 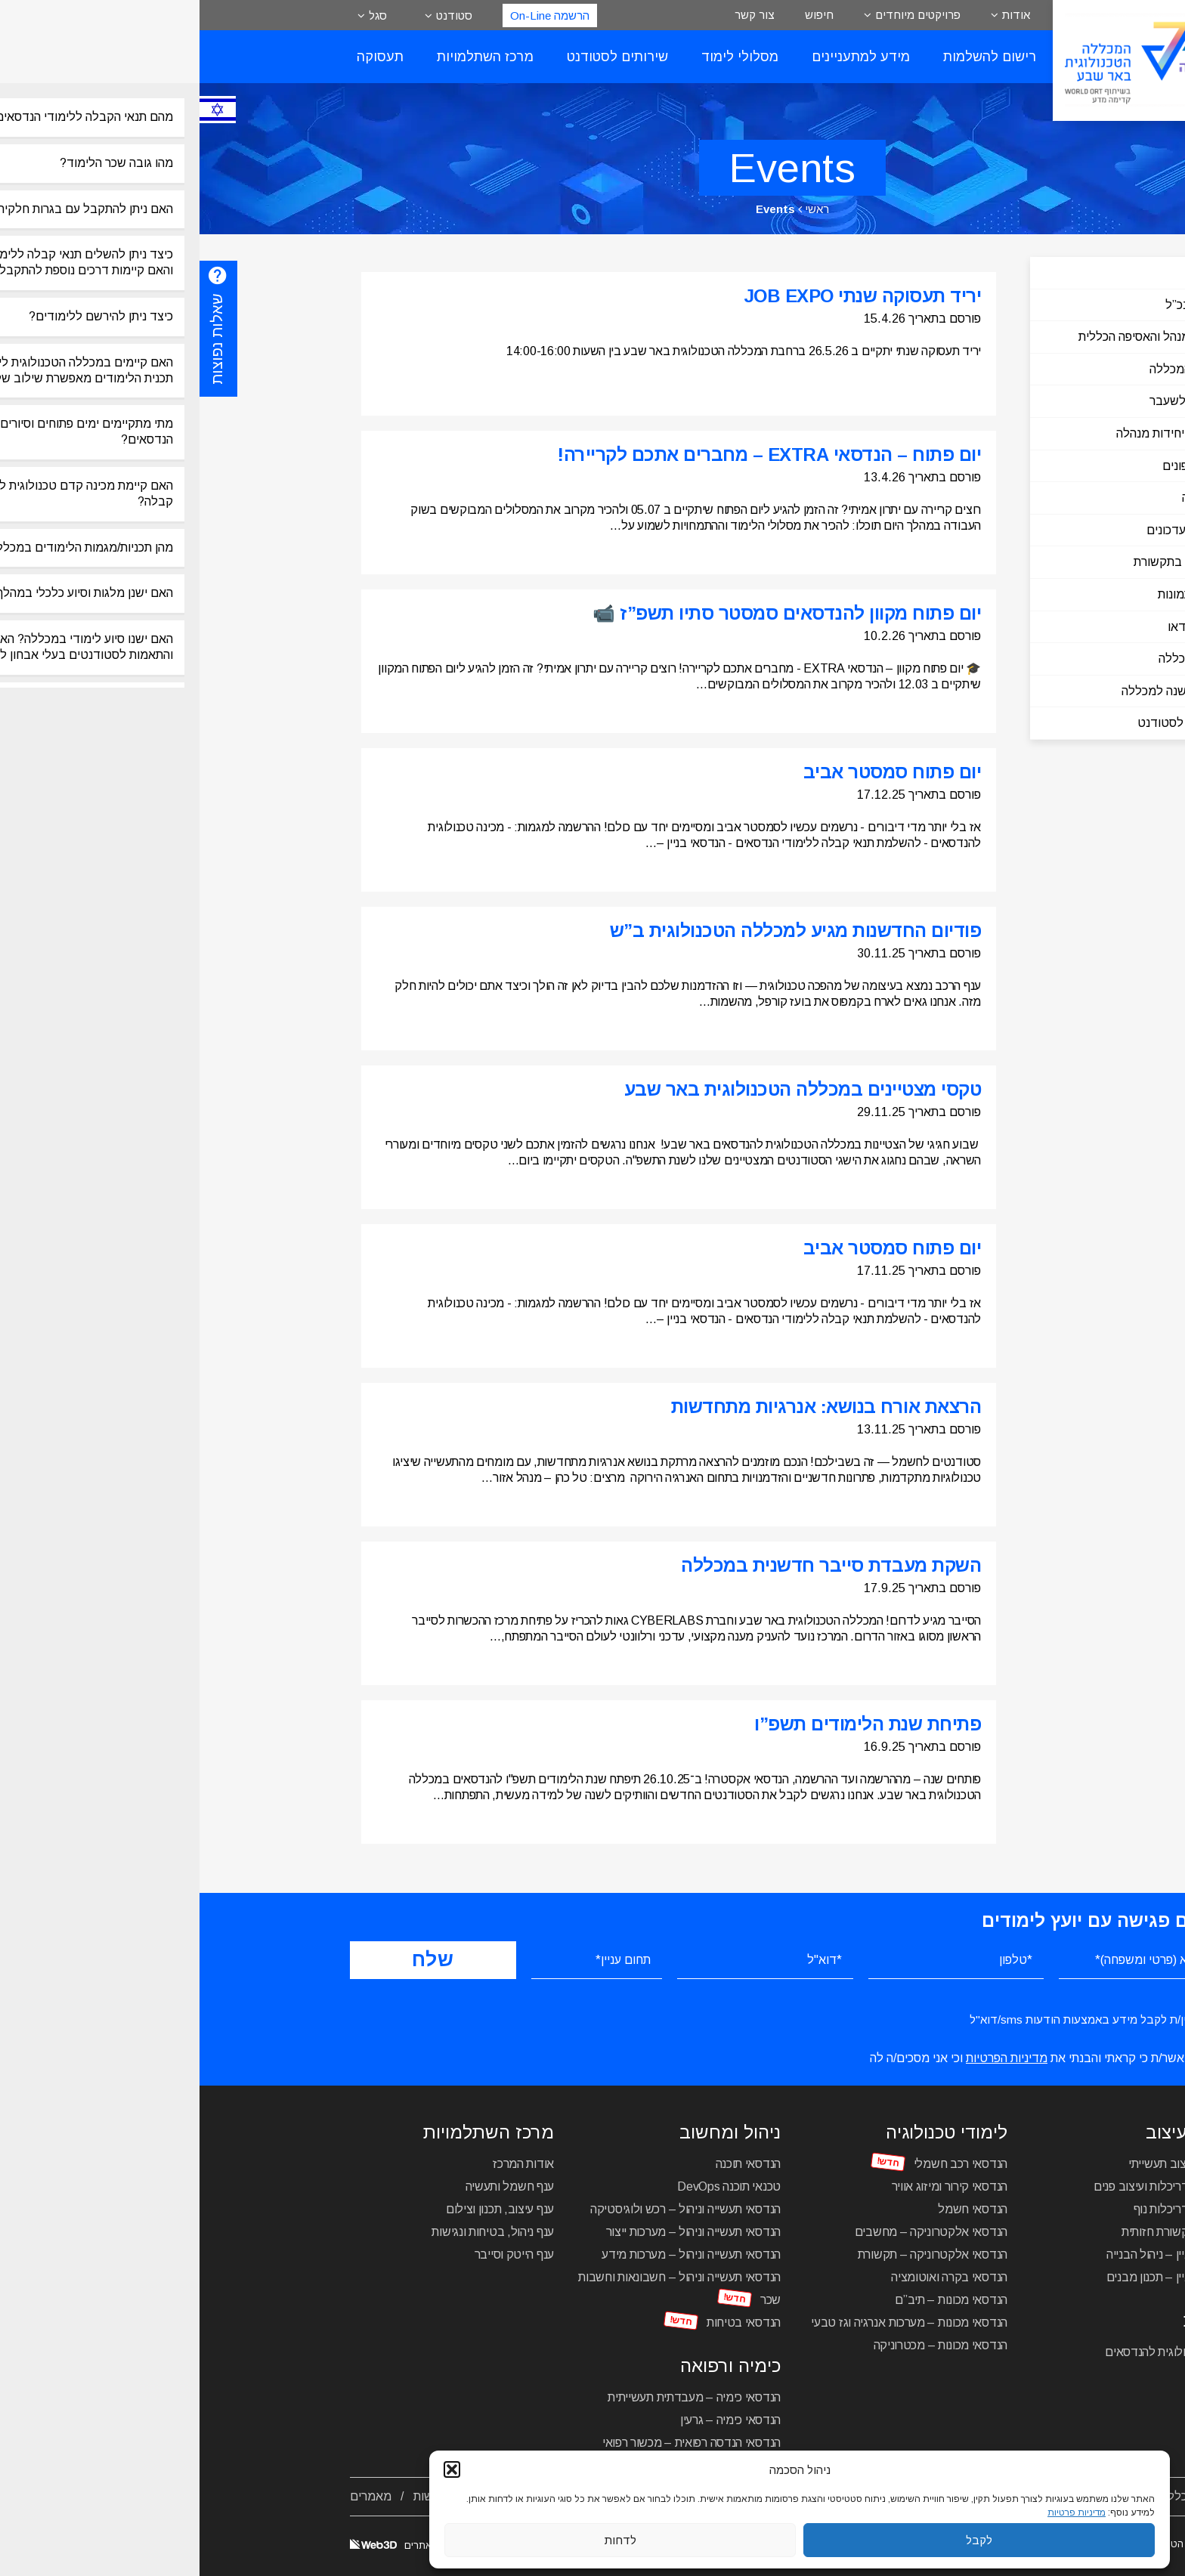 What do you see at coordinates (531, 2420) in the screenshot?
I see `הנדסאי כימיה – גרעין` at bounding box center [531, 2420].